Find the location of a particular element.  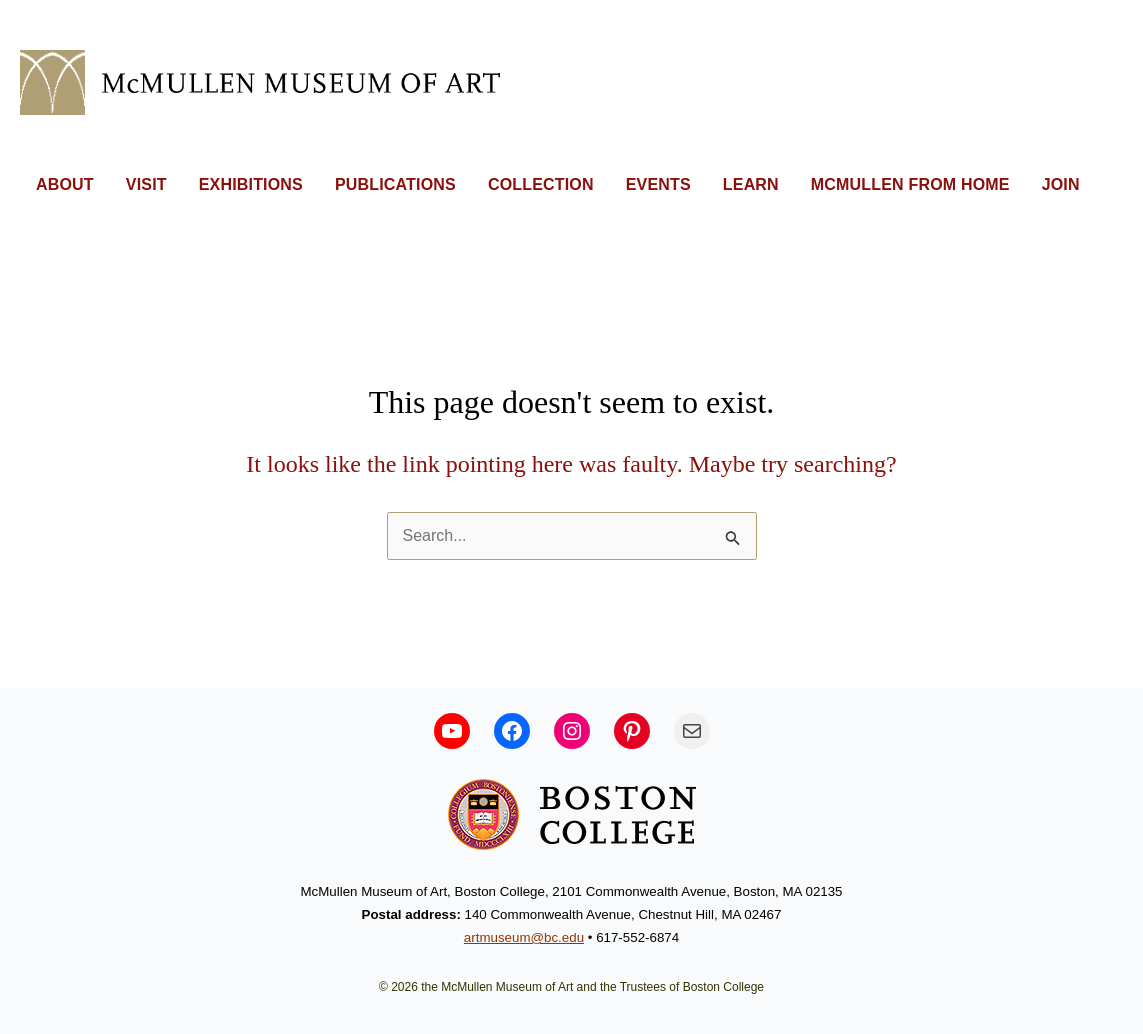

EVENTS is located at coordinates (658, 184).